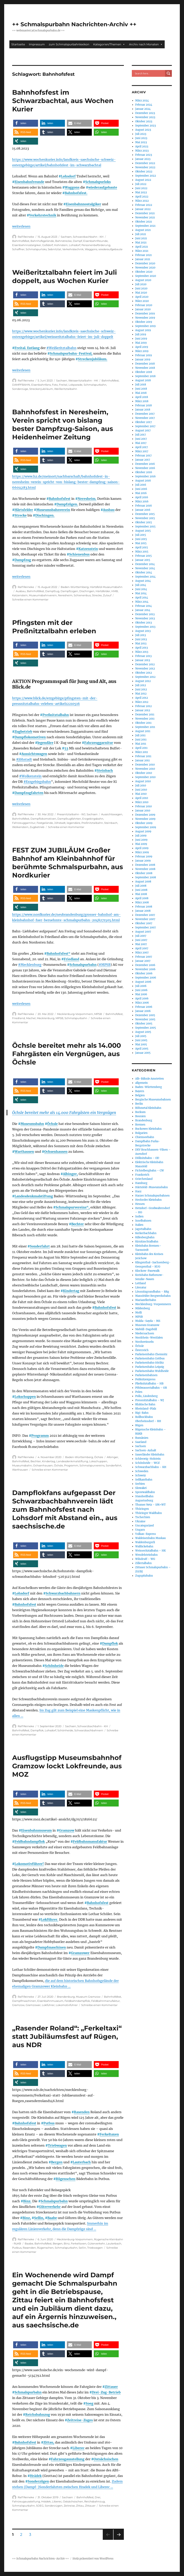 The height and width of the screenshot is (2576, 184). What do you see at coordinates (102, 187) in the screenshot?
I see `wiederaufgebaute` at bounding box center [102, 187].